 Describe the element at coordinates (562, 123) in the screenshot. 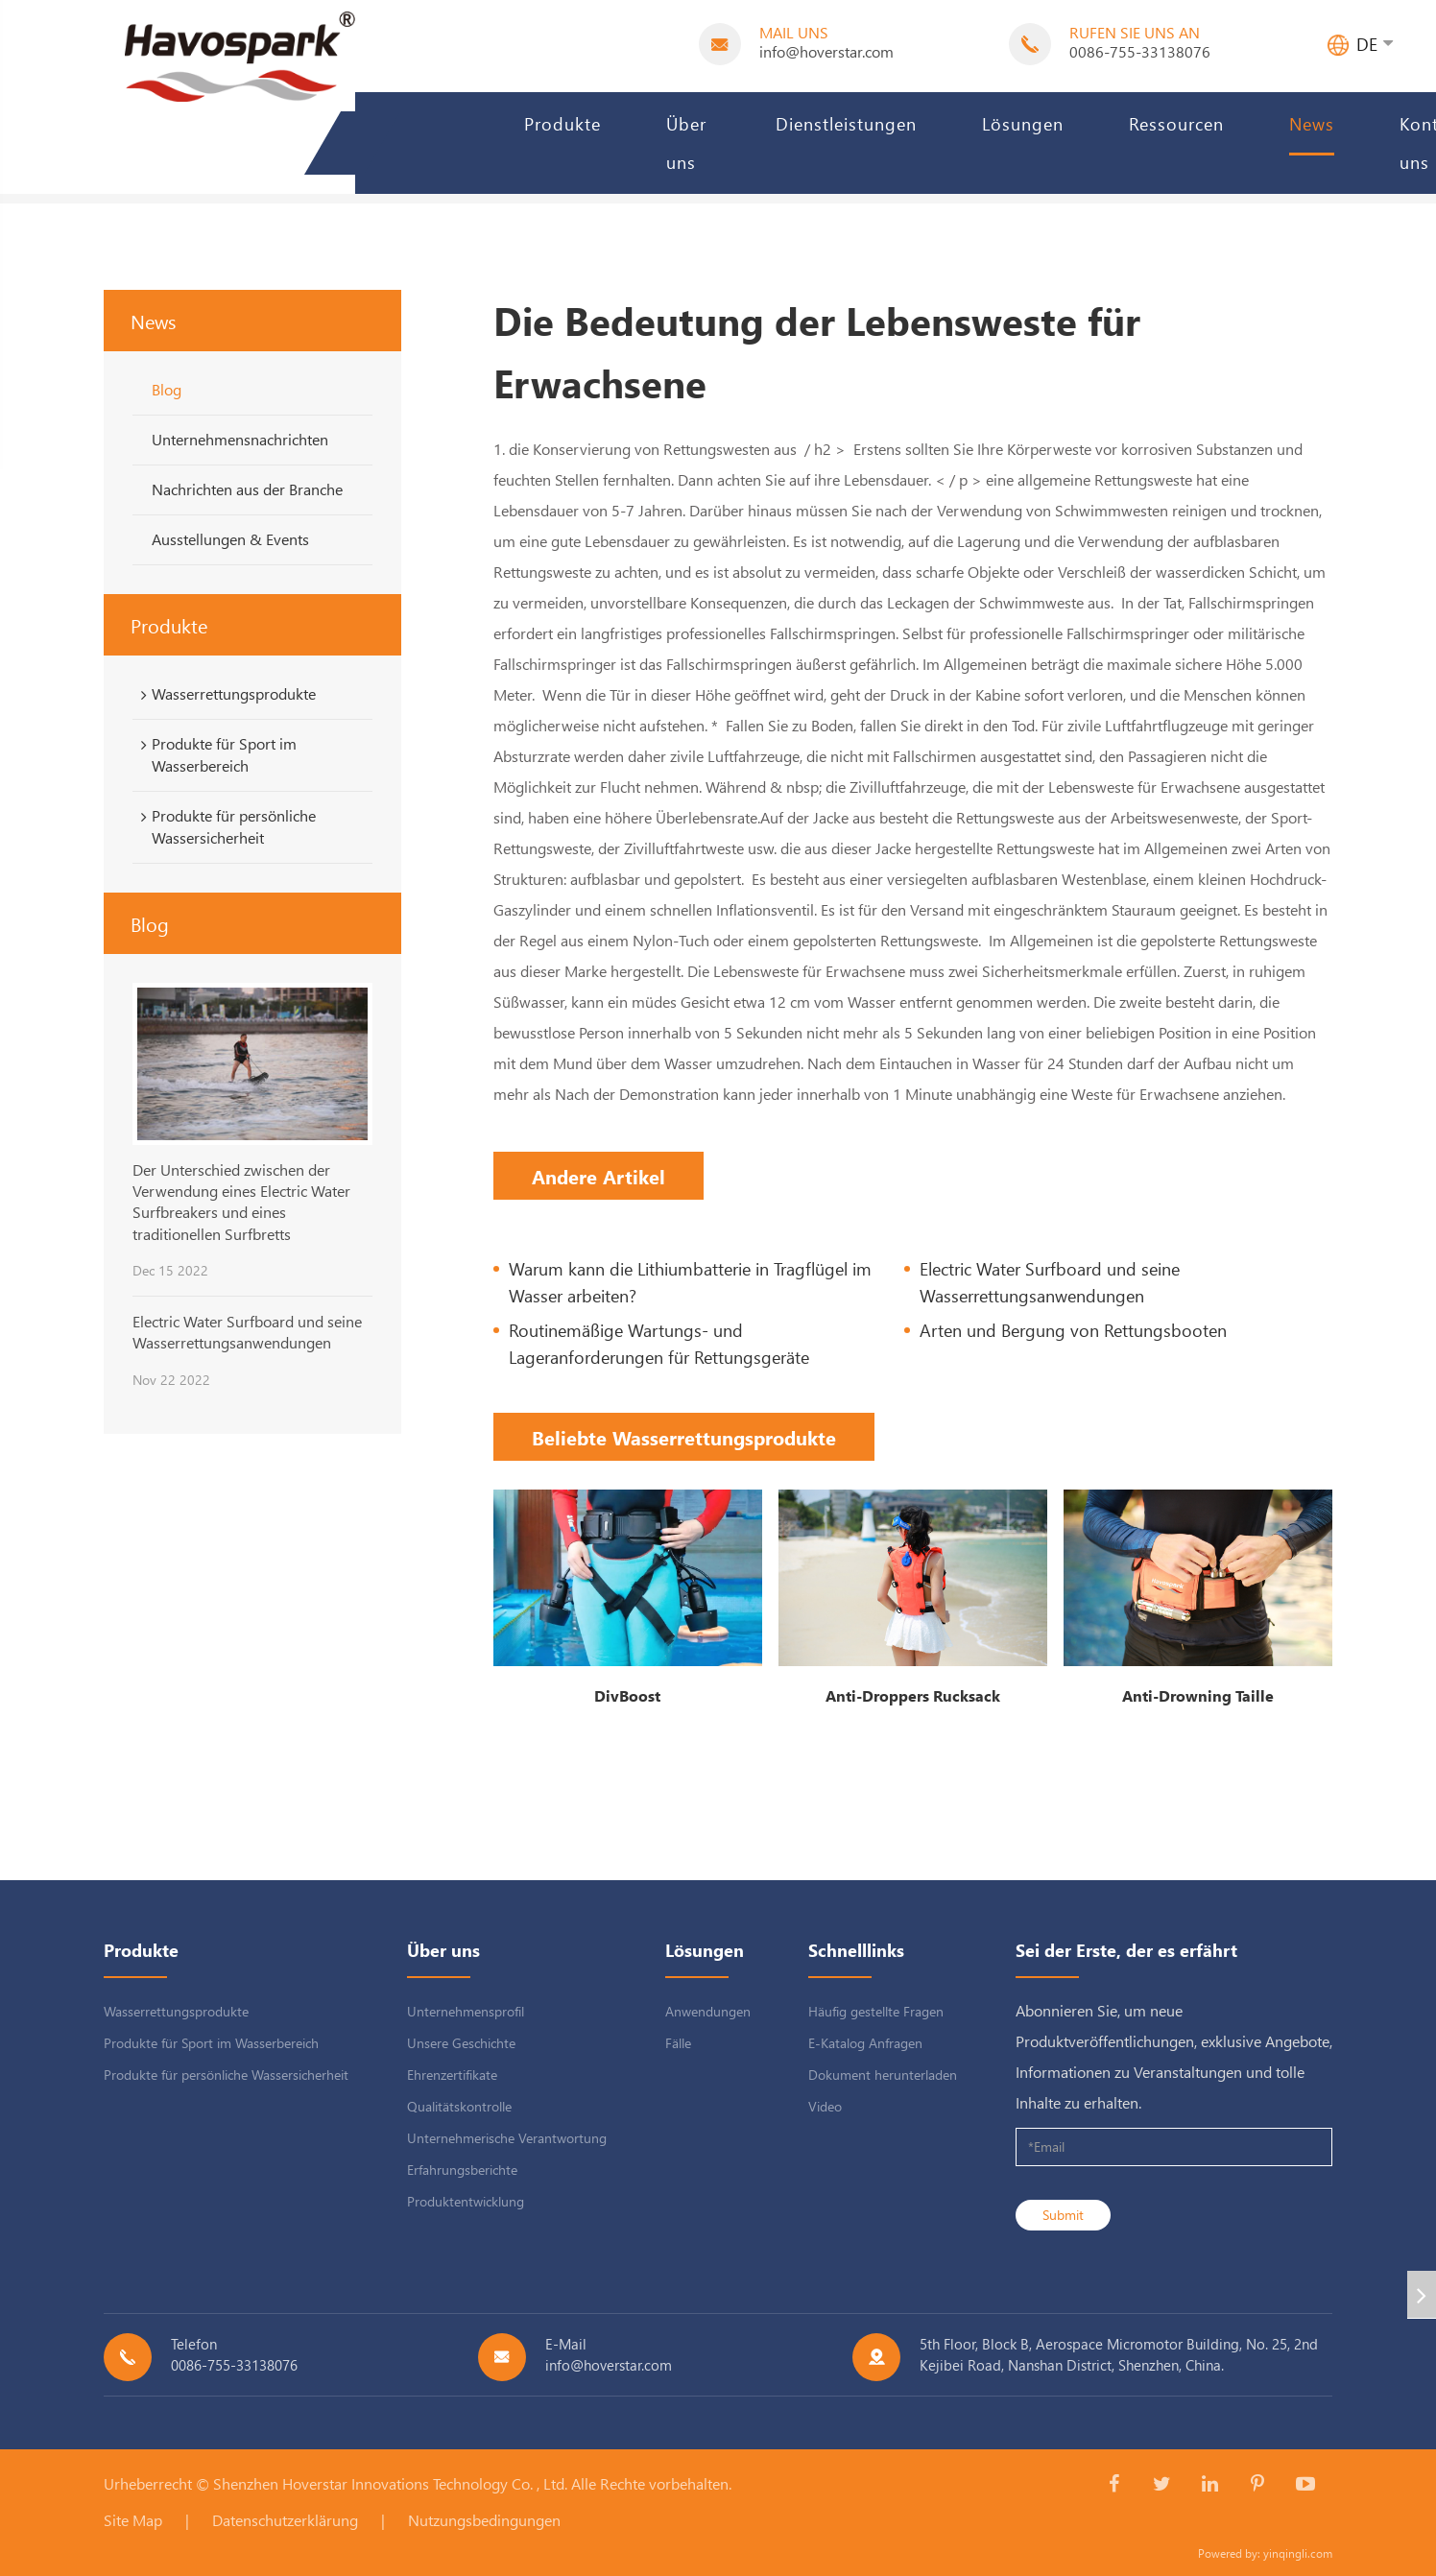

I see `Produkte` at that location.